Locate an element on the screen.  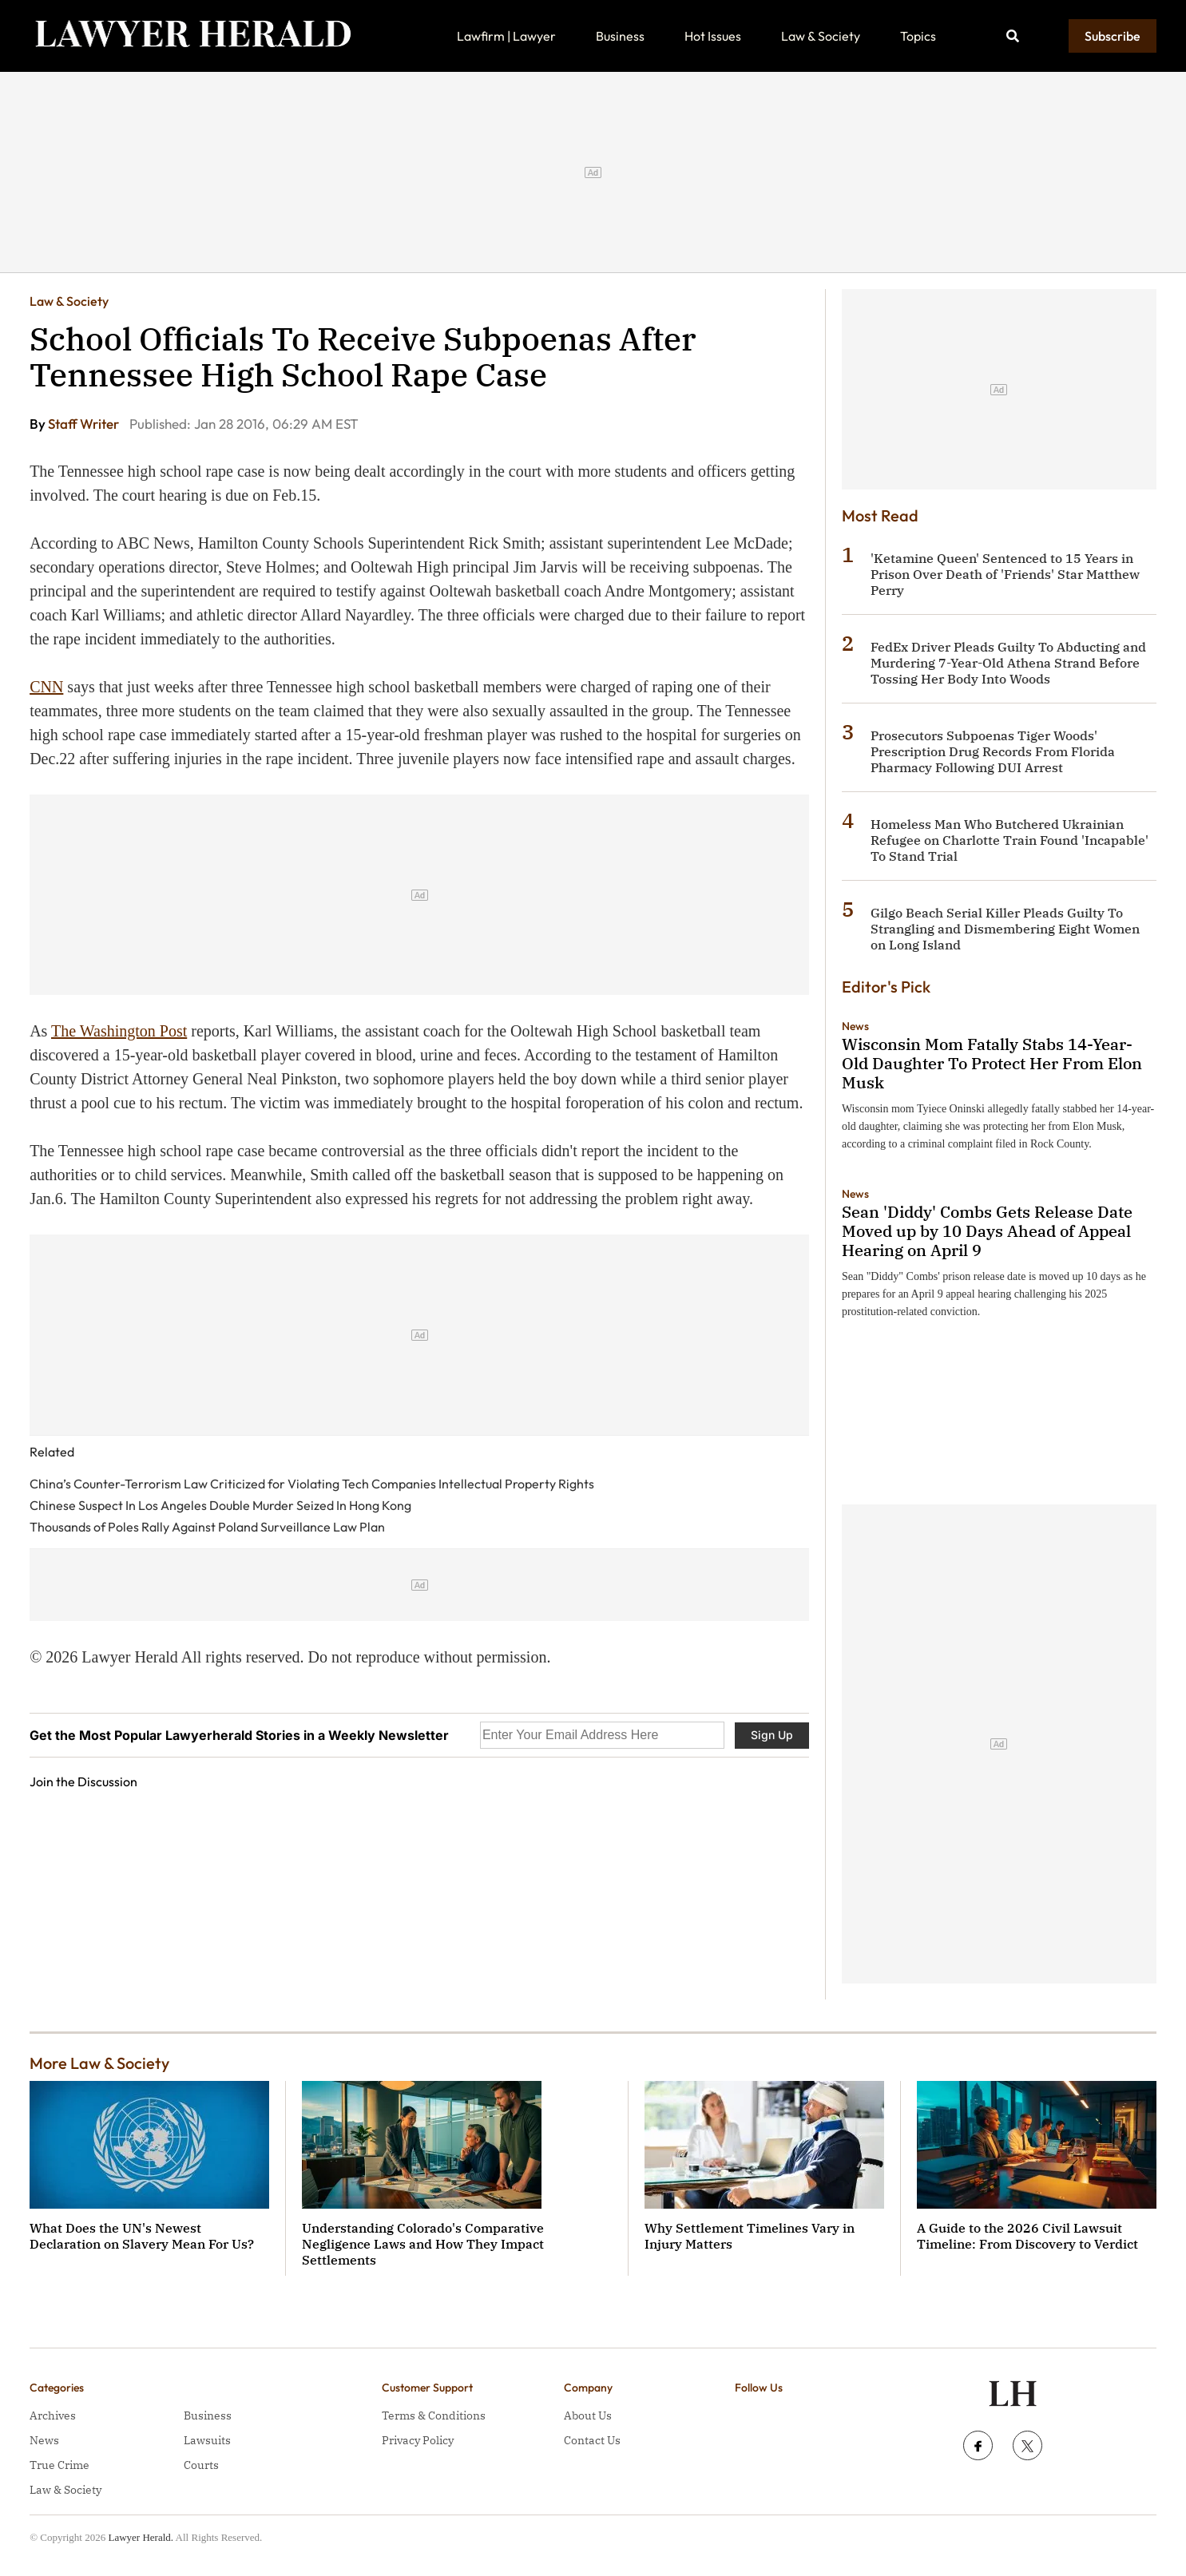
Privacy Policy is located at coordinates (418, 2440).